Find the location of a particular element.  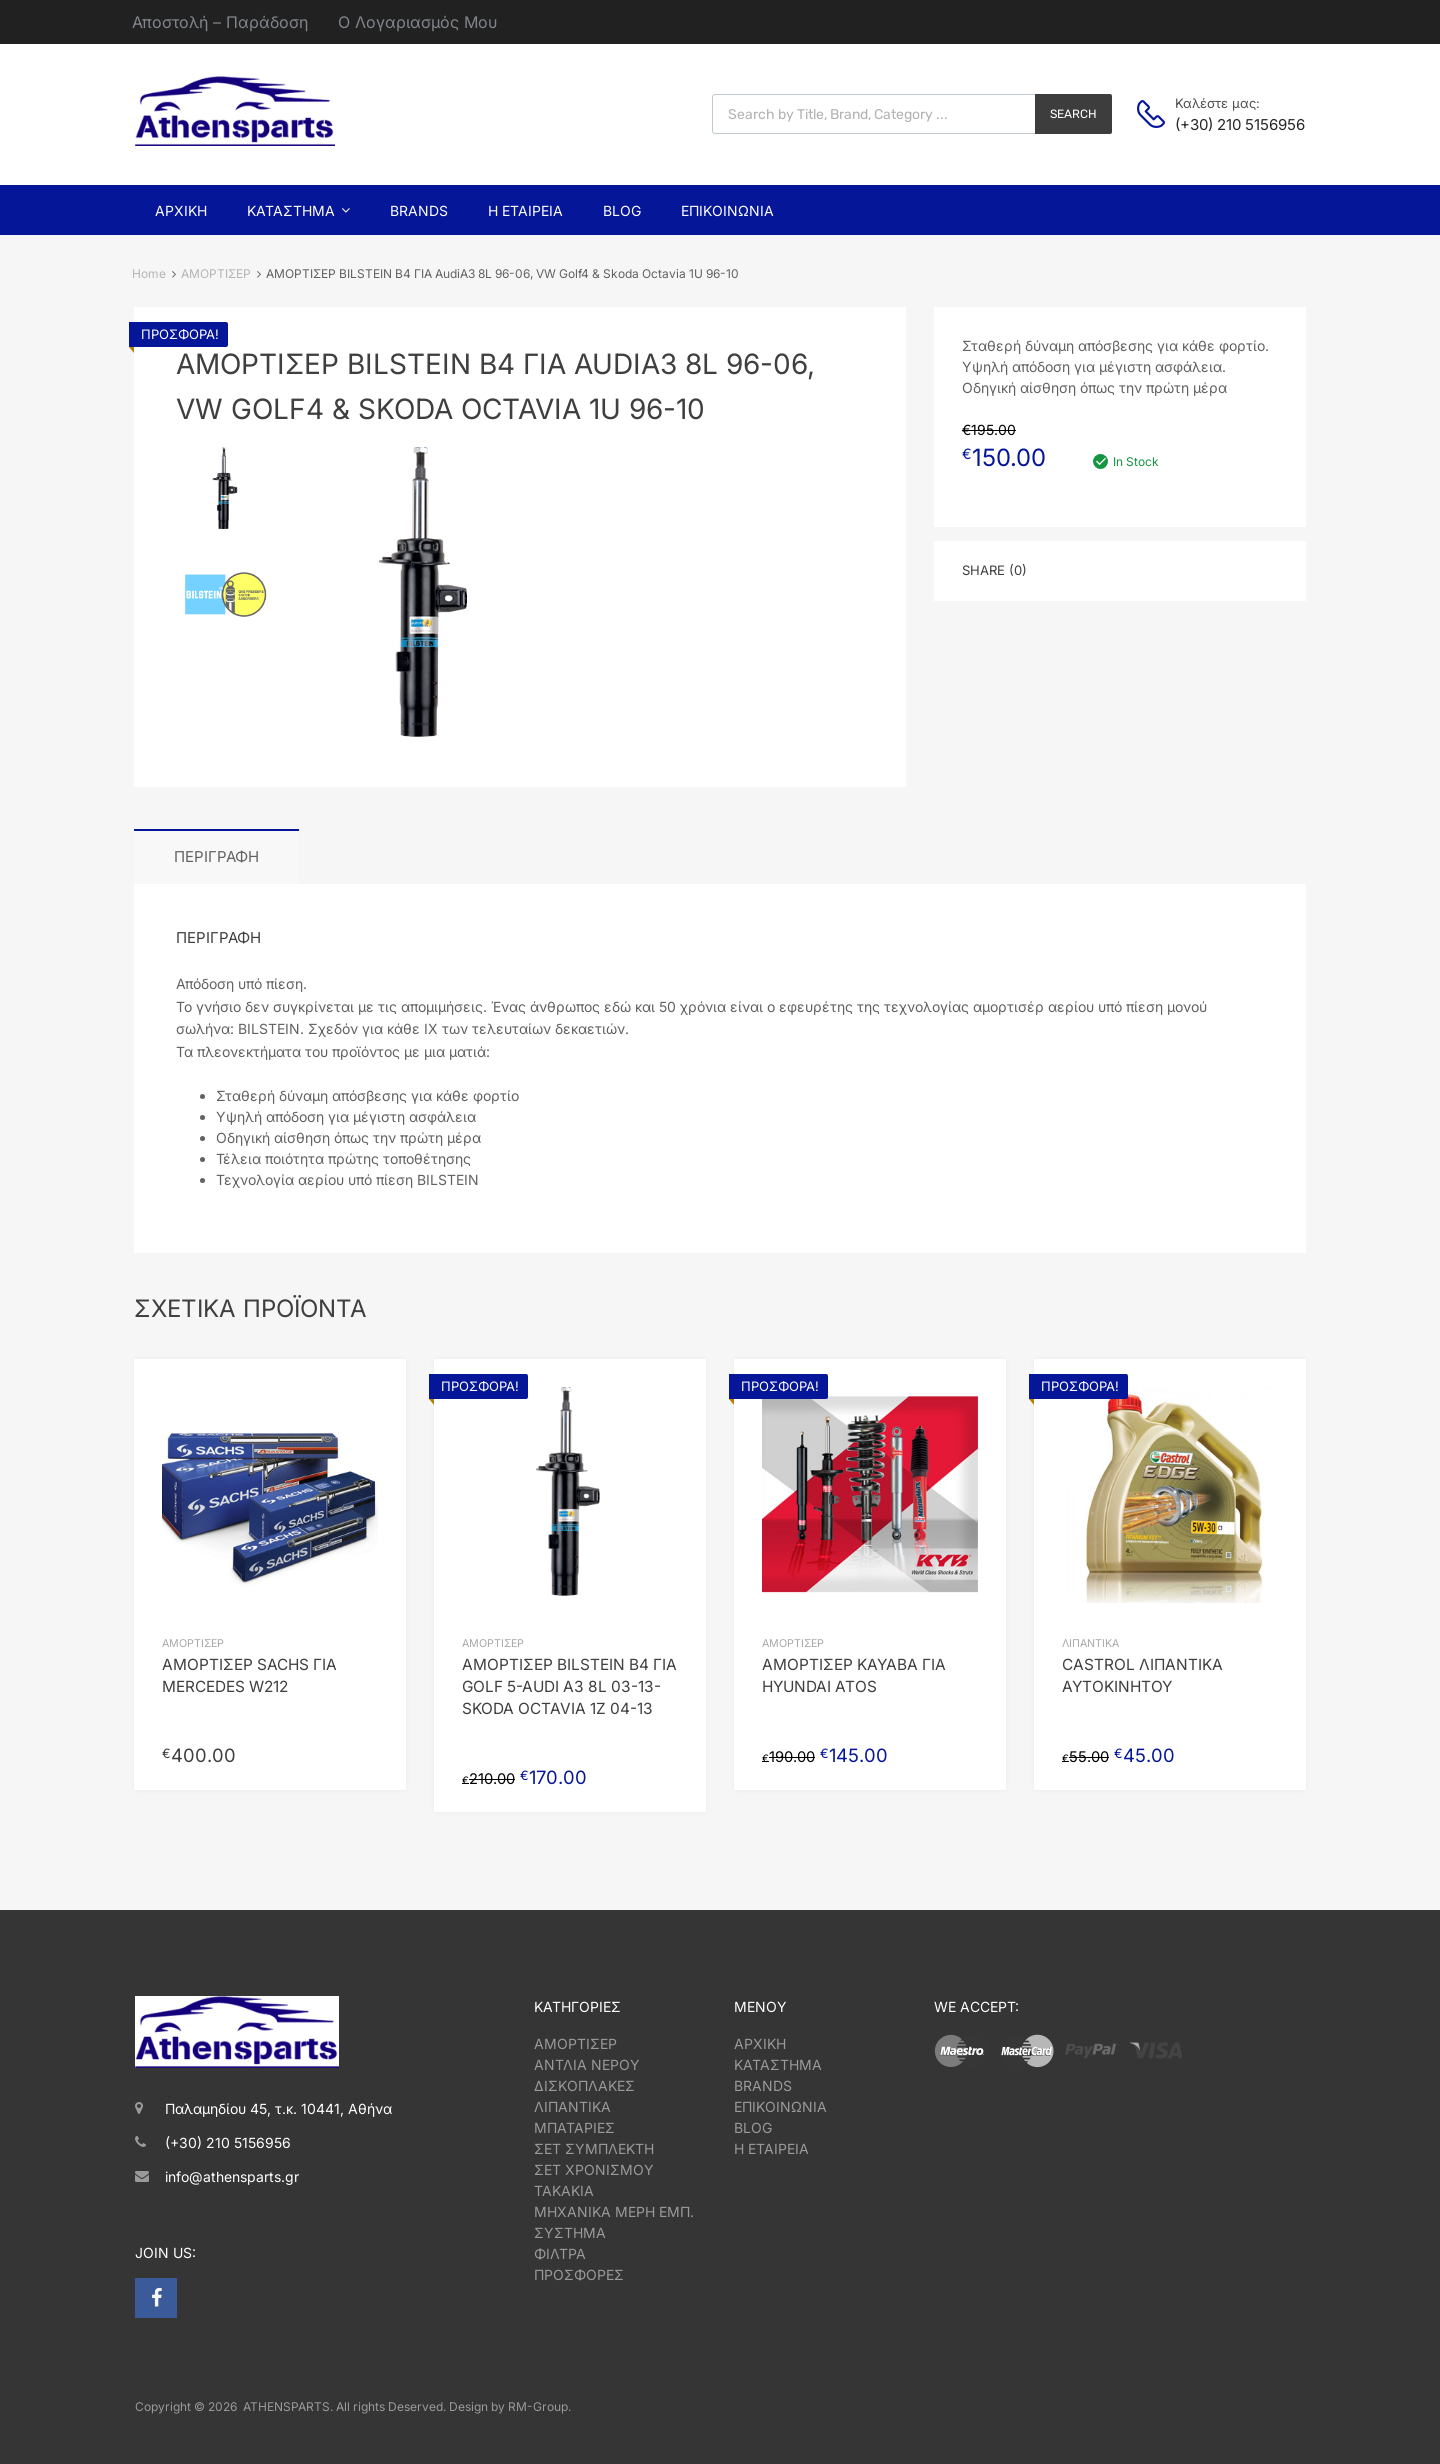

info@athensparts.gr is located at coordinates (232, 2176).